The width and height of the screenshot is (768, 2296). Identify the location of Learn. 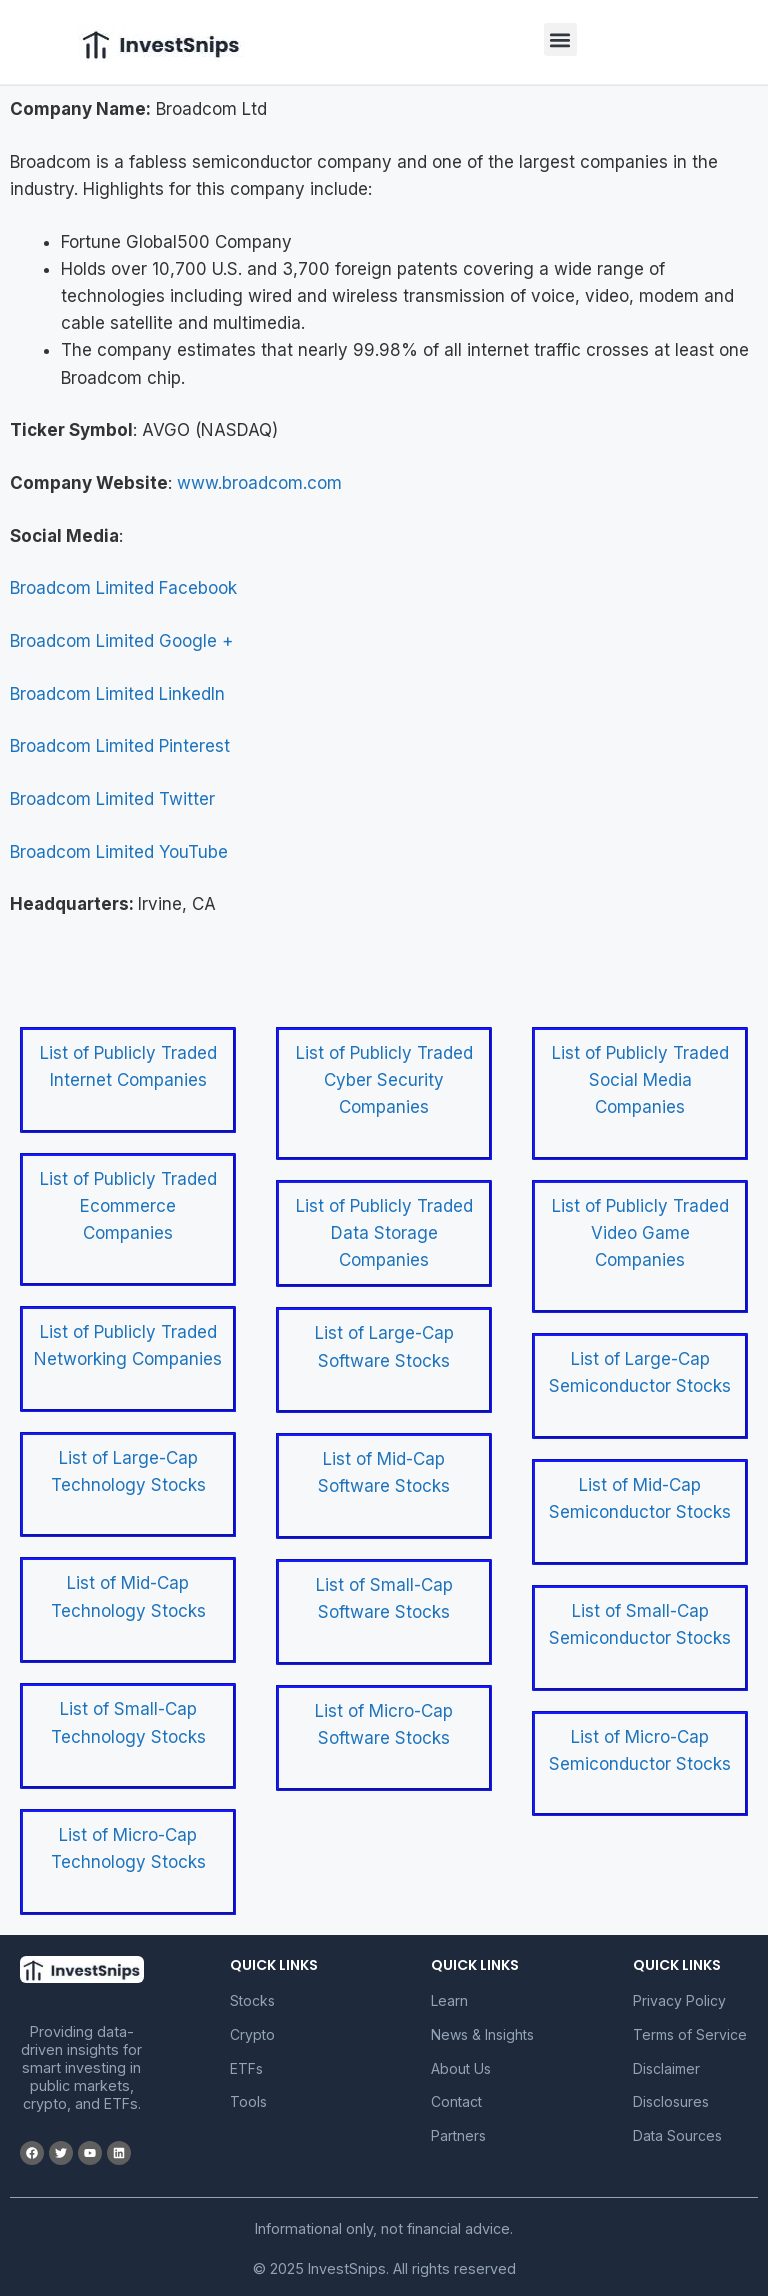
(449, 2000).